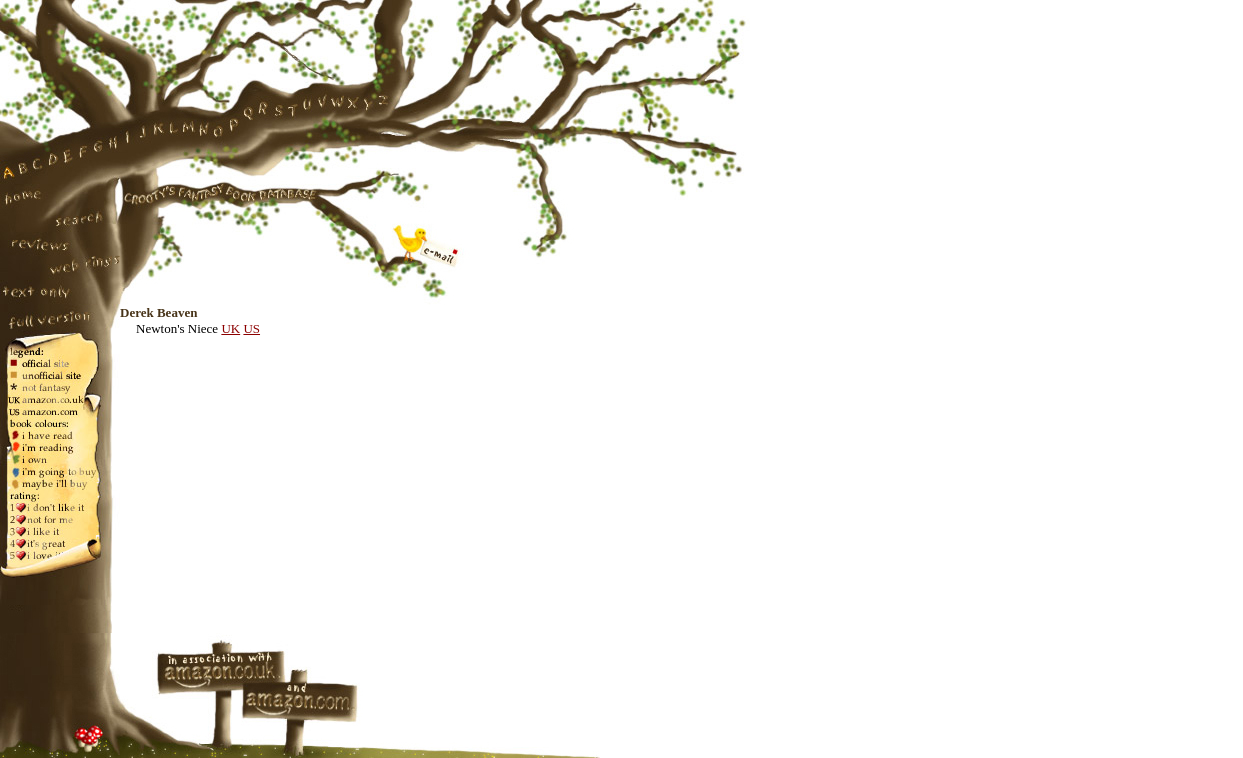 This screenshot has height=758, width=1243. What do you see at coordinates (230, 328) in the screenshot?
I see `UK` at bounding box center [230, 328].